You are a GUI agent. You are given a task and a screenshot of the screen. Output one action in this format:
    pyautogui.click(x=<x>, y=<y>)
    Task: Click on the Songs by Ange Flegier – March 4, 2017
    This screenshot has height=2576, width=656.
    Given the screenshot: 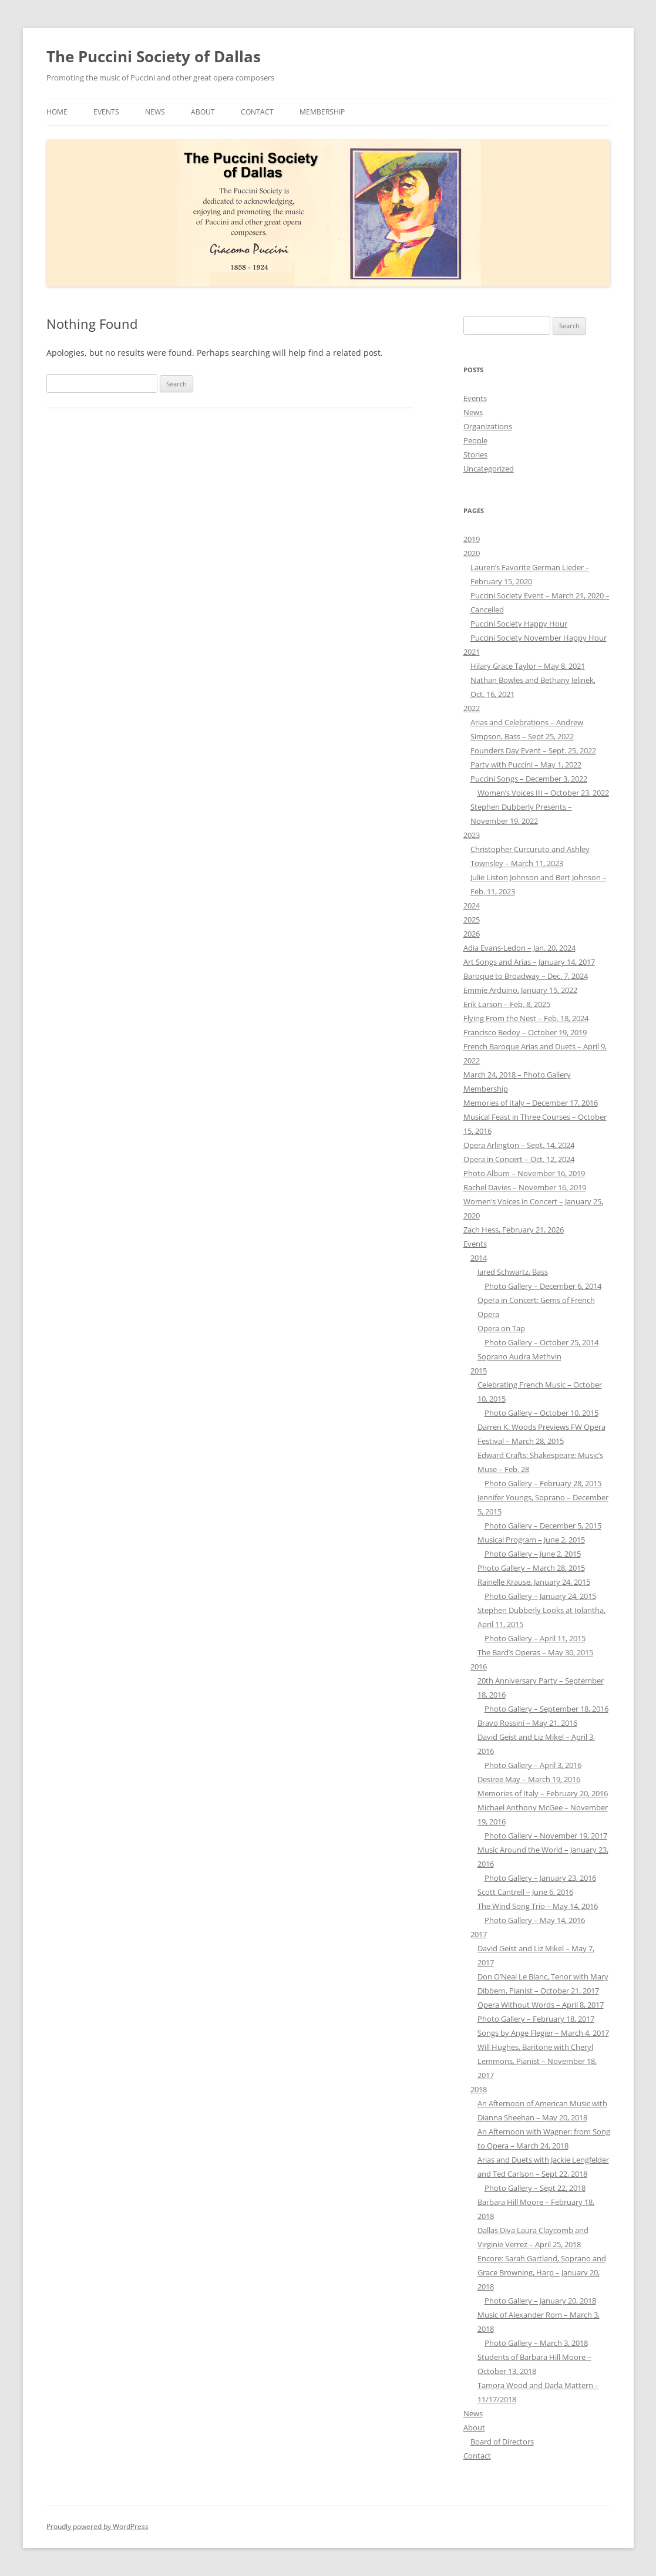 What is the action you would take?
    pyautogui.click(x=543, y=2033)
    